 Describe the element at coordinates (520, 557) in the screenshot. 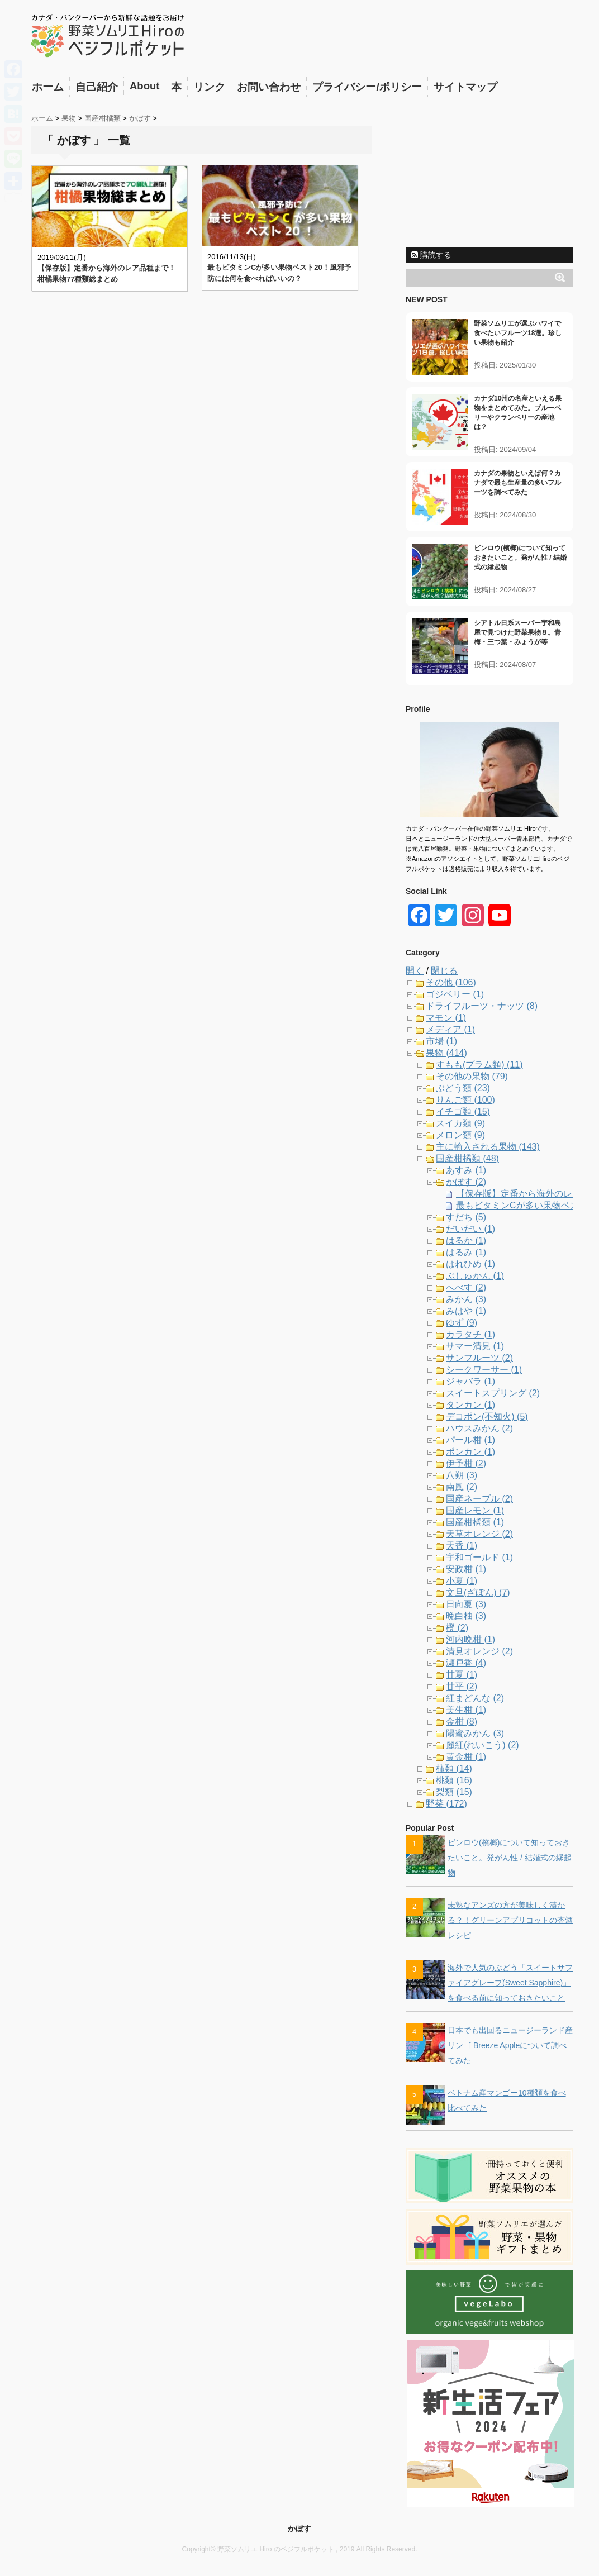

I see `ビンロウ(檳榔)について知っておきたいこと。発がん性 / 結婚式の縁起物` at that location.